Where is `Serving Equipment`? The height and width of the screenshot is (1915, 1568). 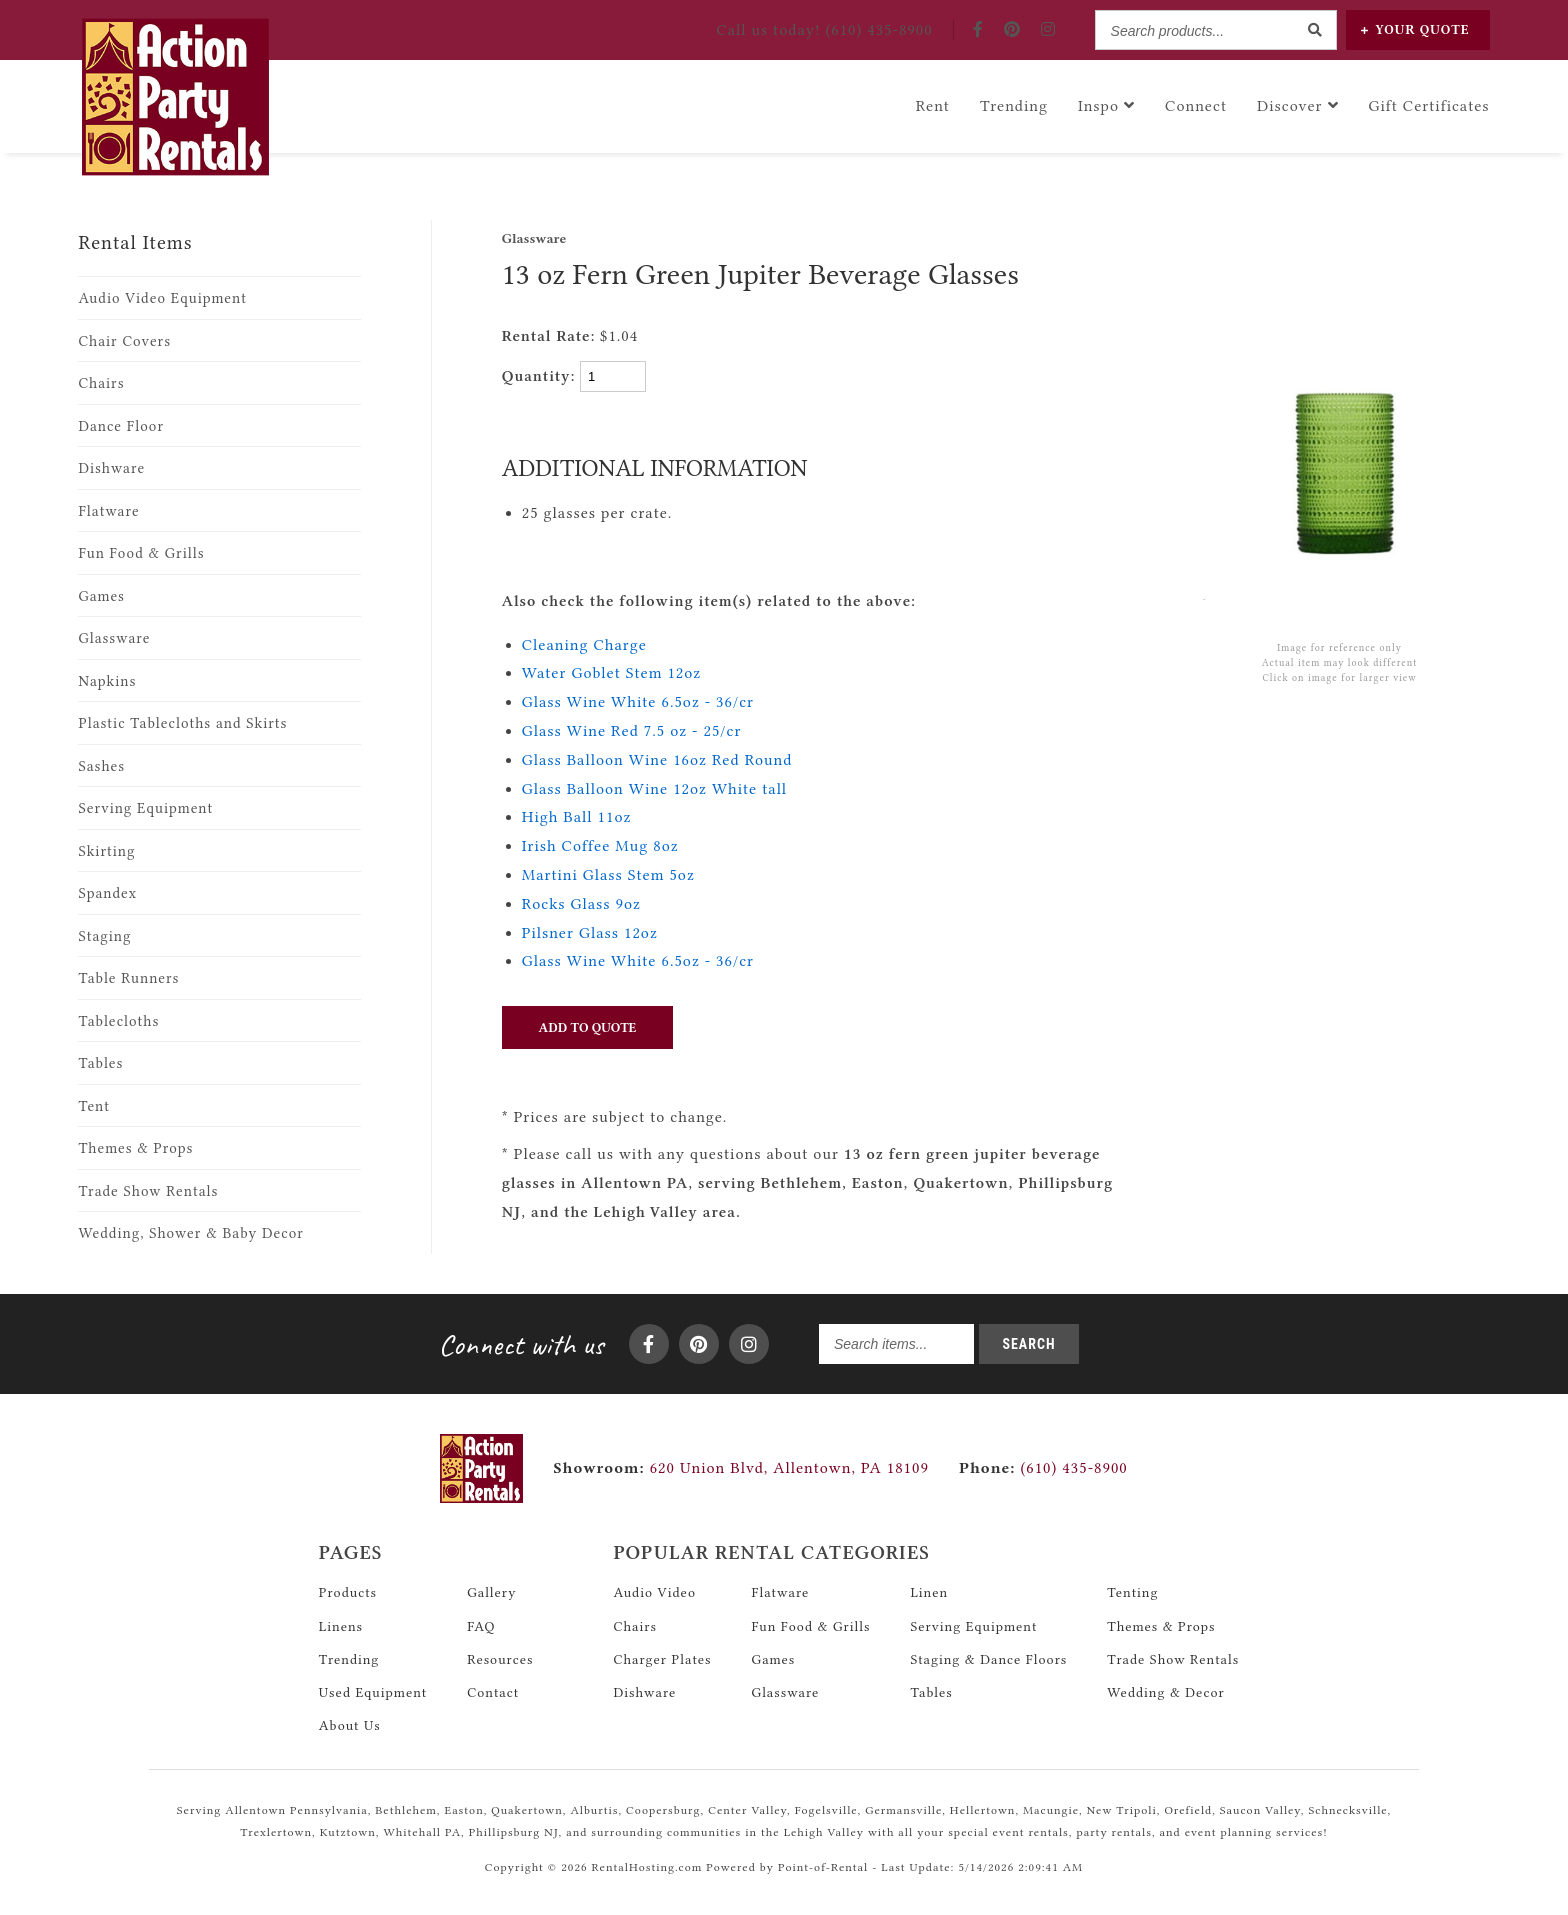
Serving Equipment is located at coordinates (145, 808).